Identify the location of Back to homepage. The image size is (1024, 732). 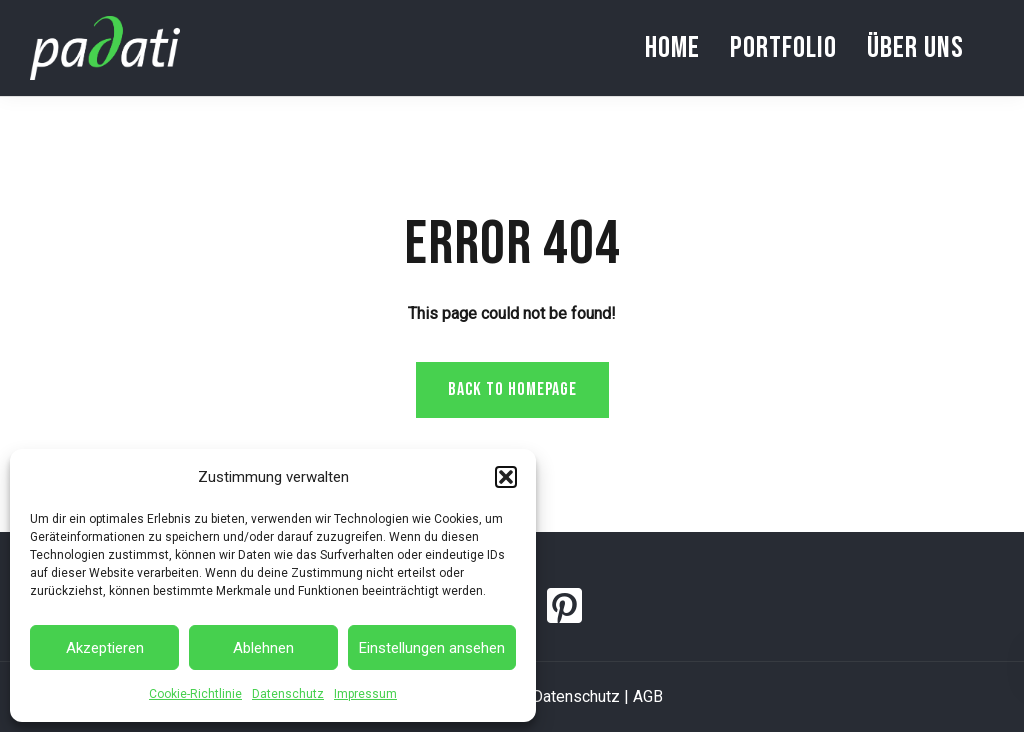
(512, 389).